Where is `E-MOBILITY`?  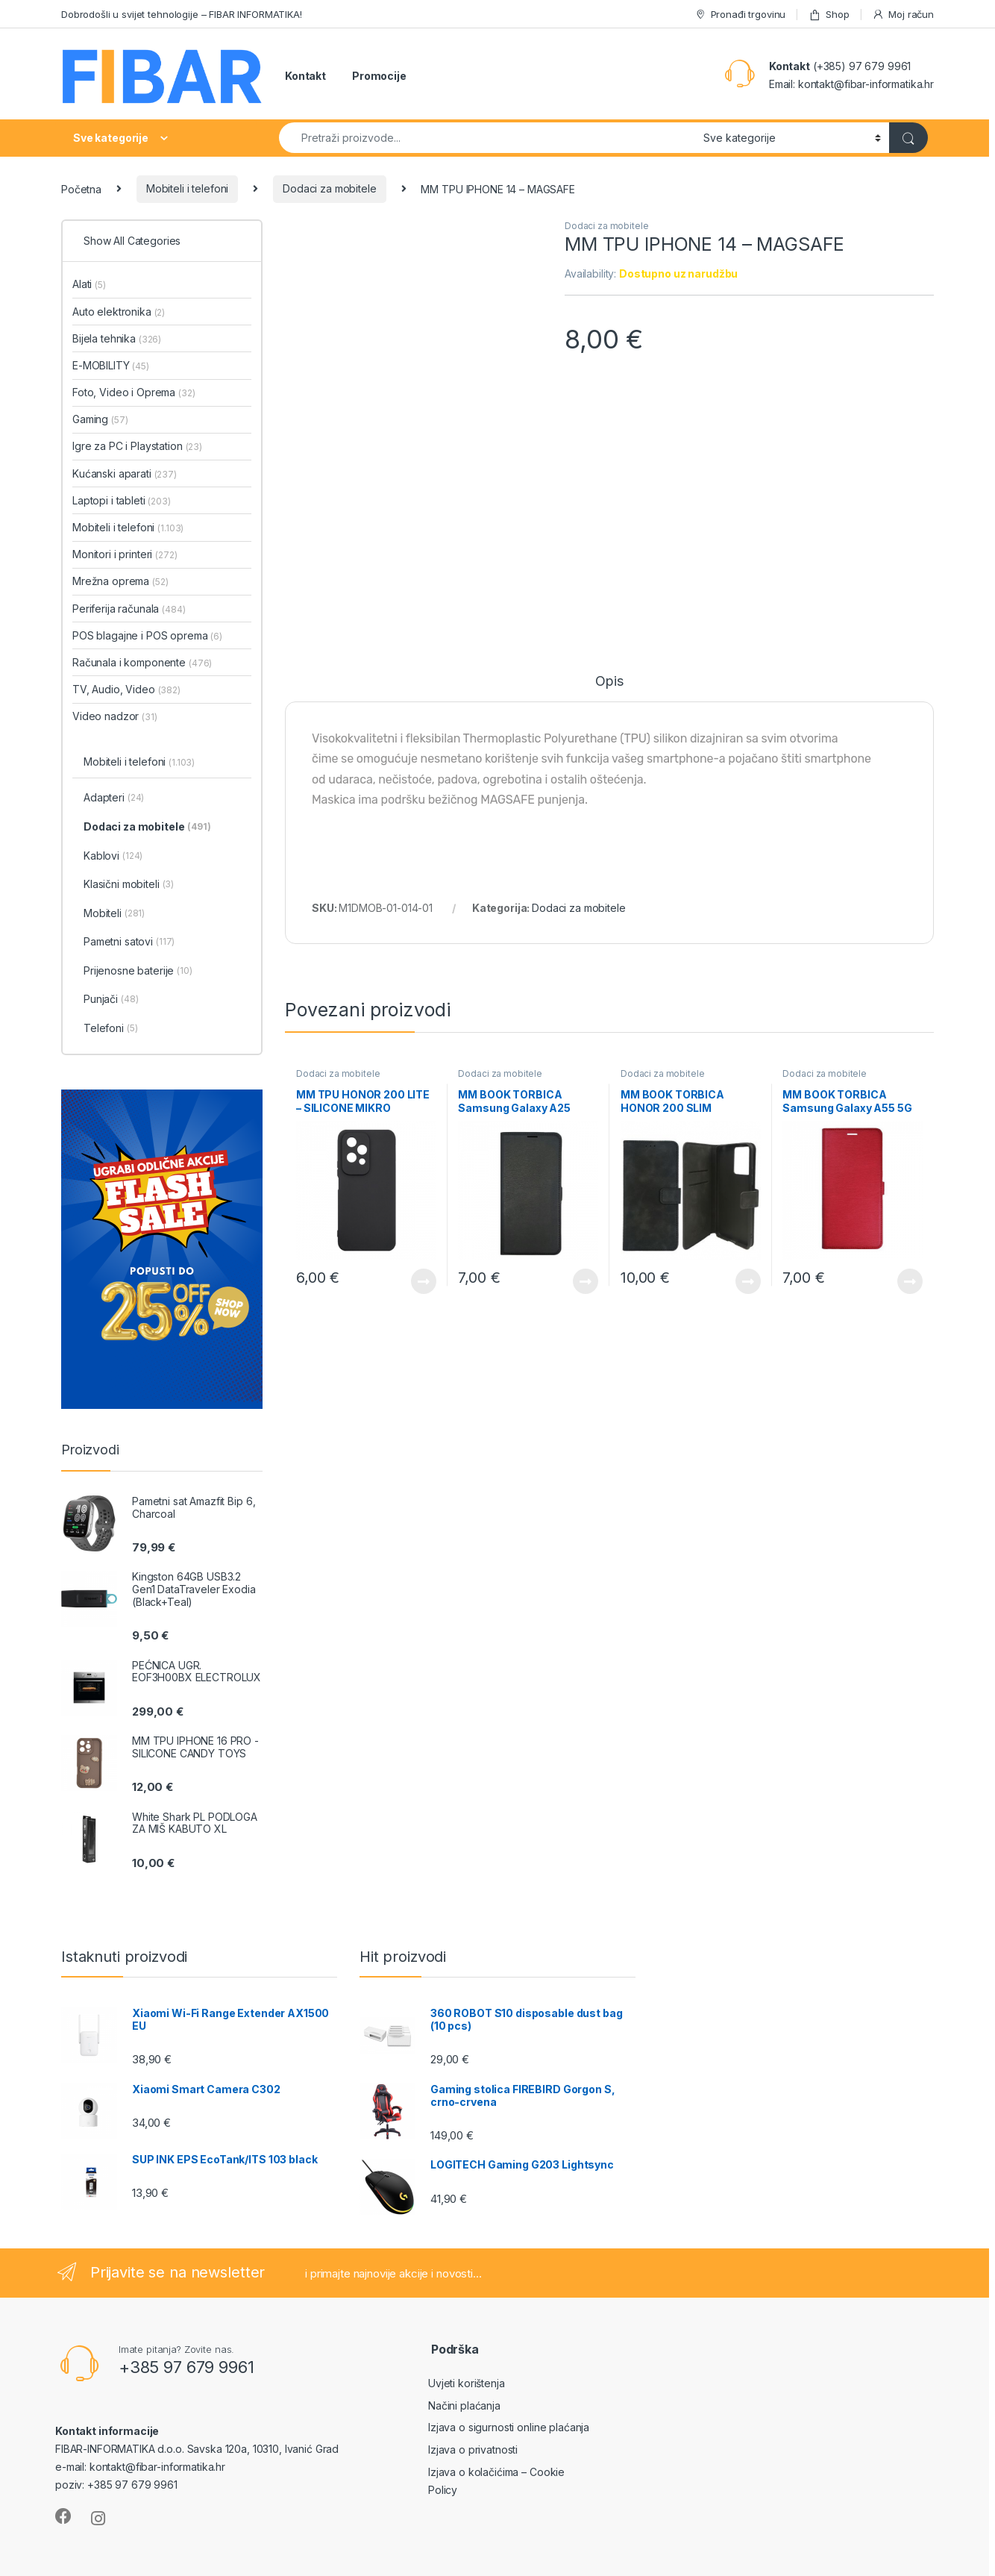 E-MOBILITY is located at coordinates (110, 365).